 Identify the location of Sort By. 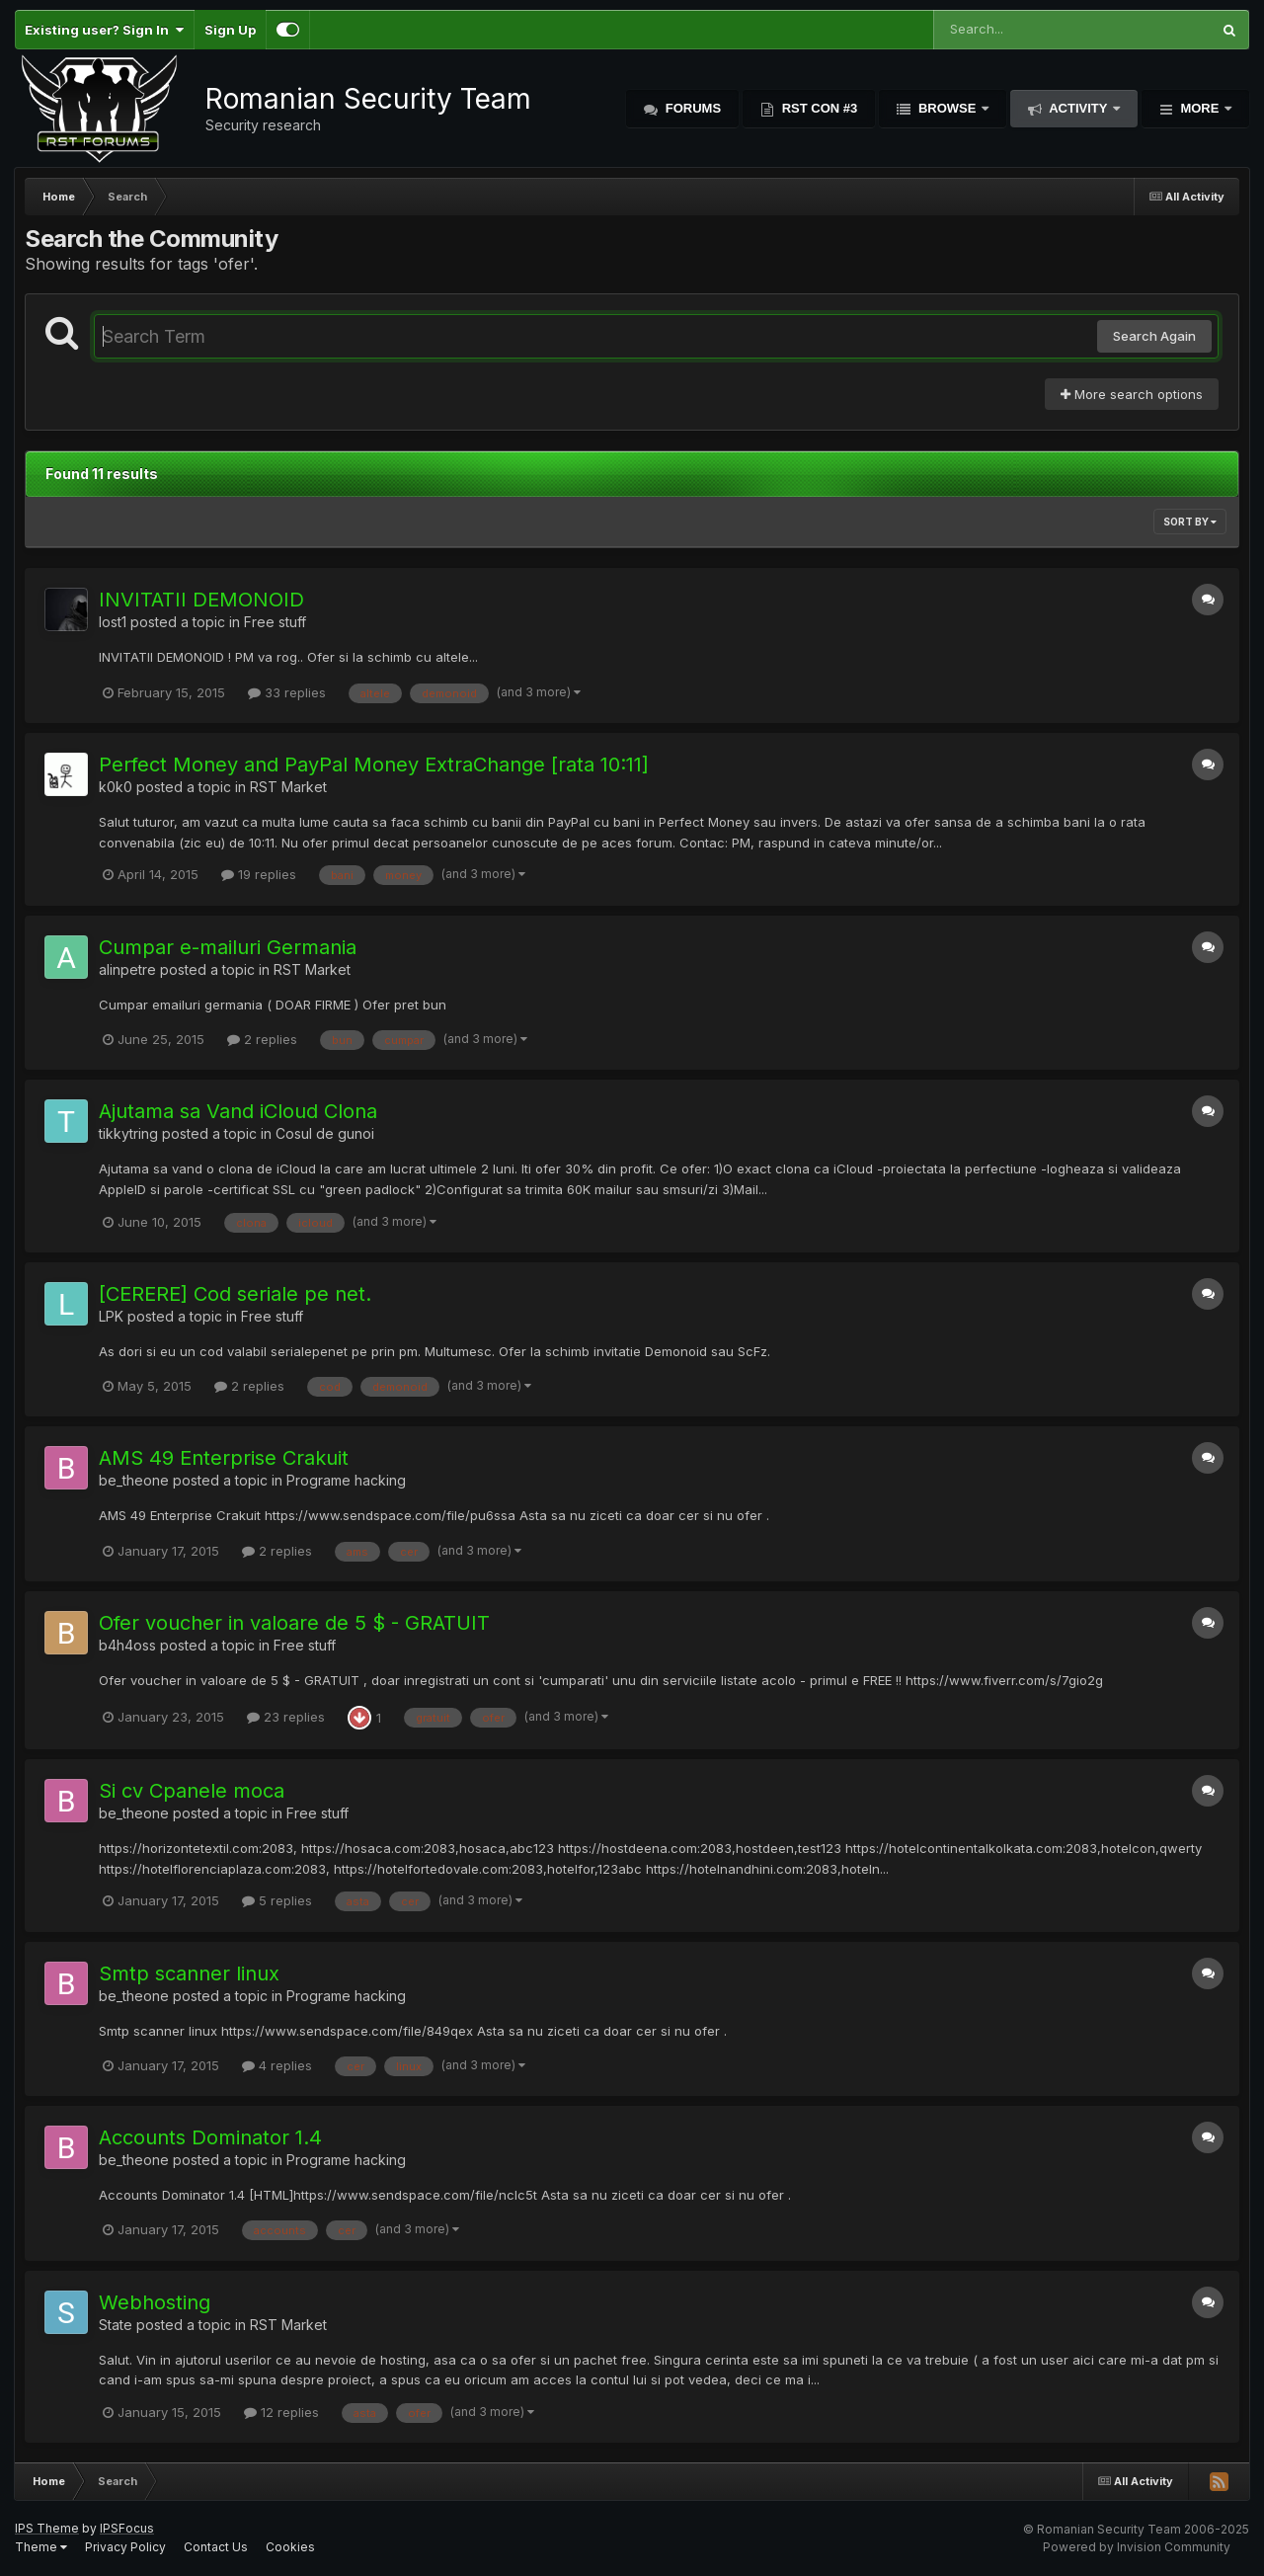
(1190, 521).